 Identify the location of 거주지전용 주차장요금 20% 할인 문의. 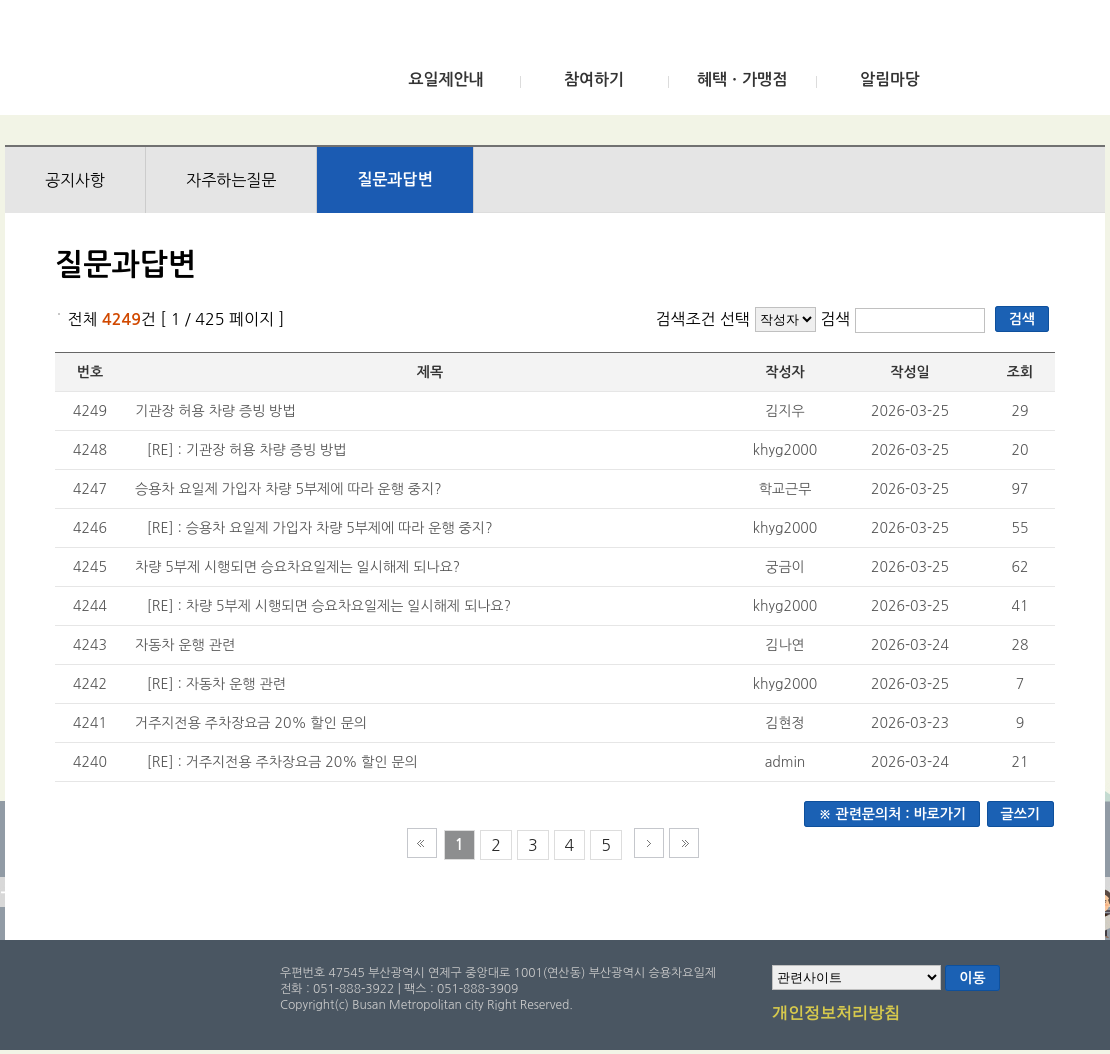
(251, 723).